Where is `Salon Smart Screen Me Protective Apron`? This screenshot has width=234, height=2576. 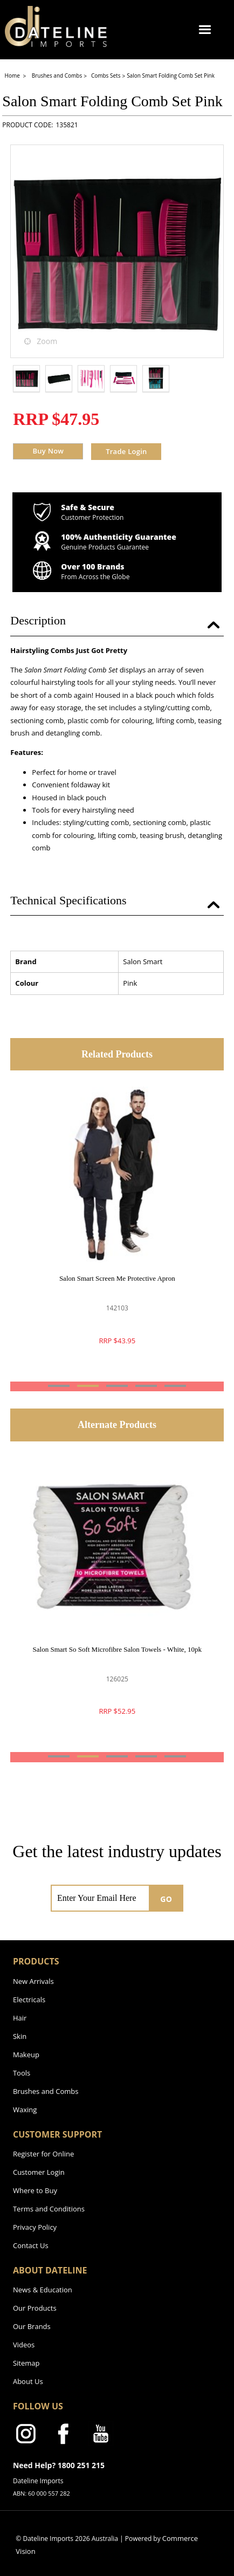 Salon Smart Screen Me Protective Apron is located at coordinates (117, 1278).